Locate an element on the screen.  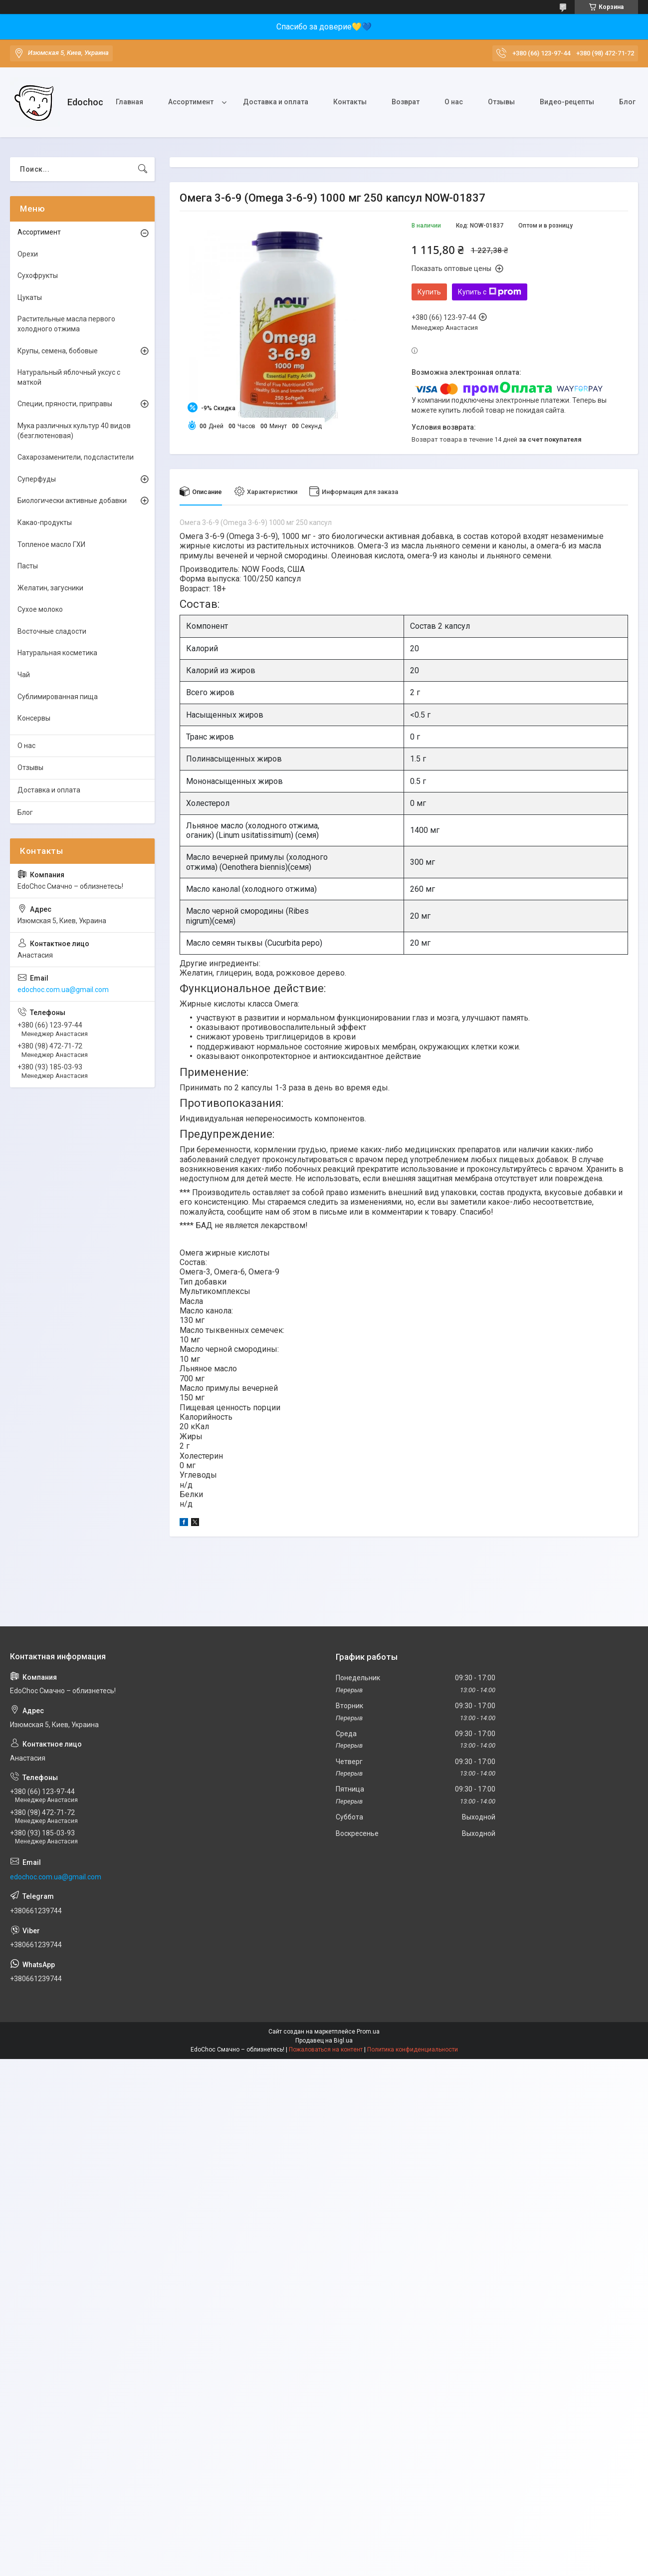
Специи, пряности, приправы is located at coordinates (64, 404).